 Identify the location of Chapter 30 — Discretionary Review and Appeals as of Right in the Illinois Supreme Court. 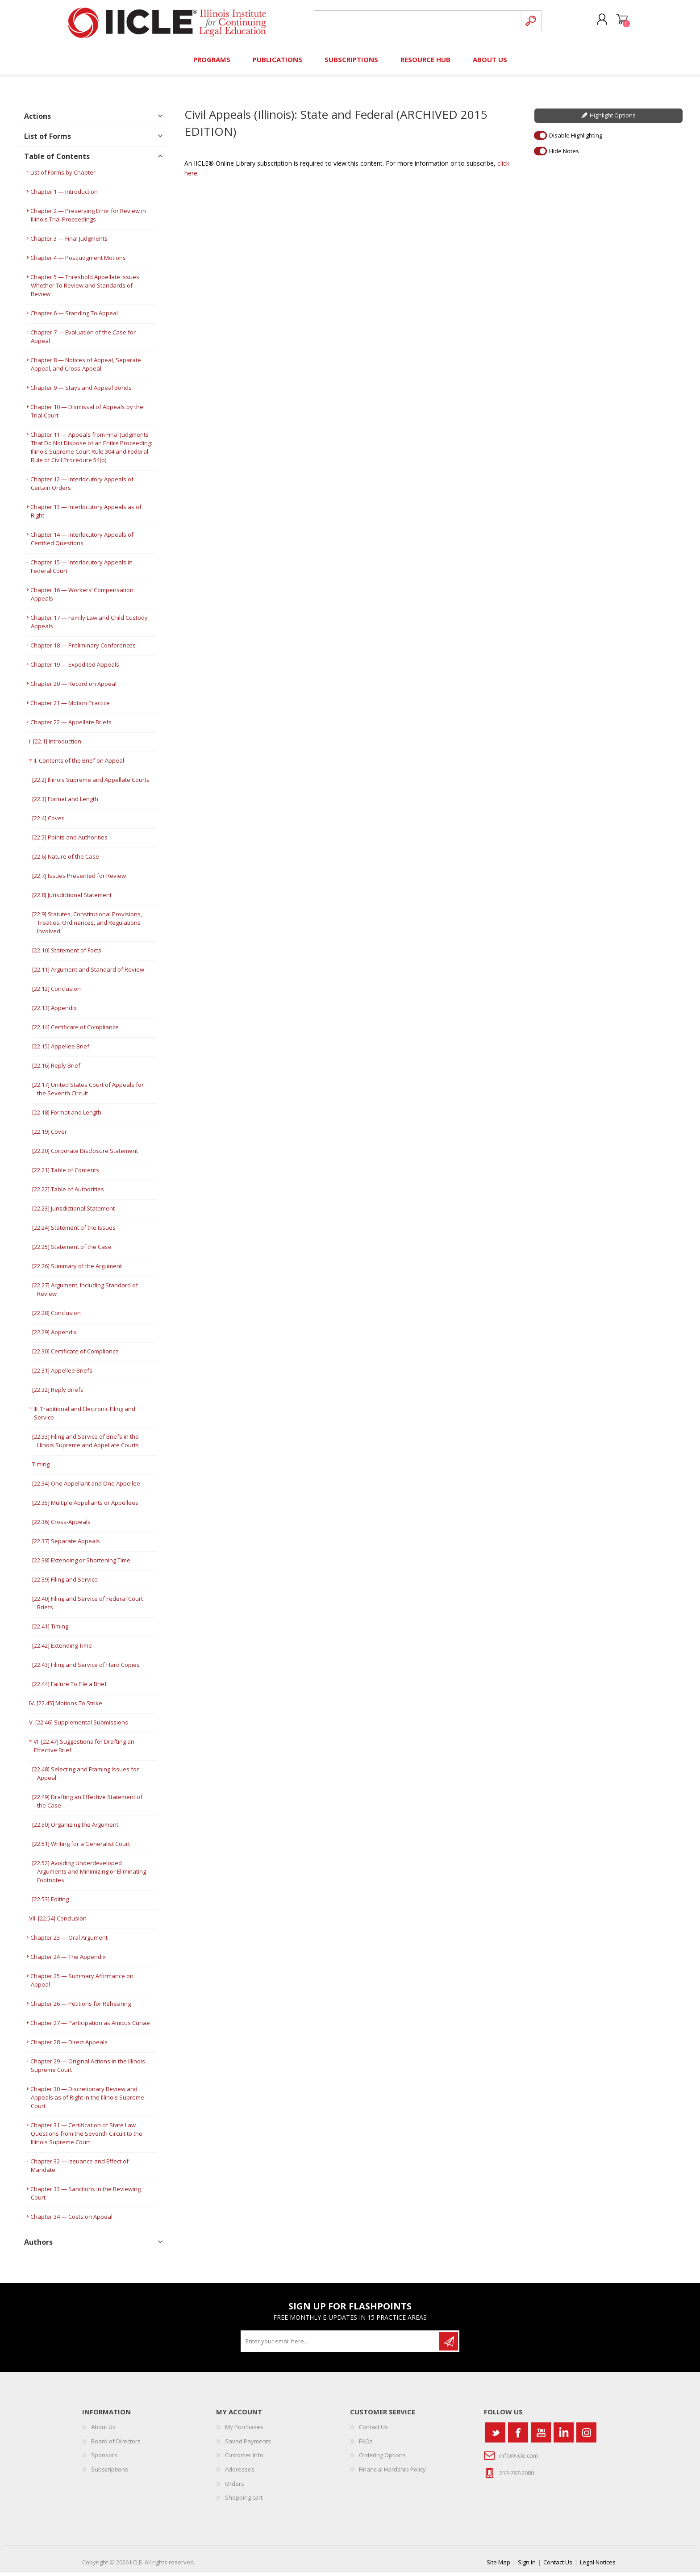
(87, 2101).